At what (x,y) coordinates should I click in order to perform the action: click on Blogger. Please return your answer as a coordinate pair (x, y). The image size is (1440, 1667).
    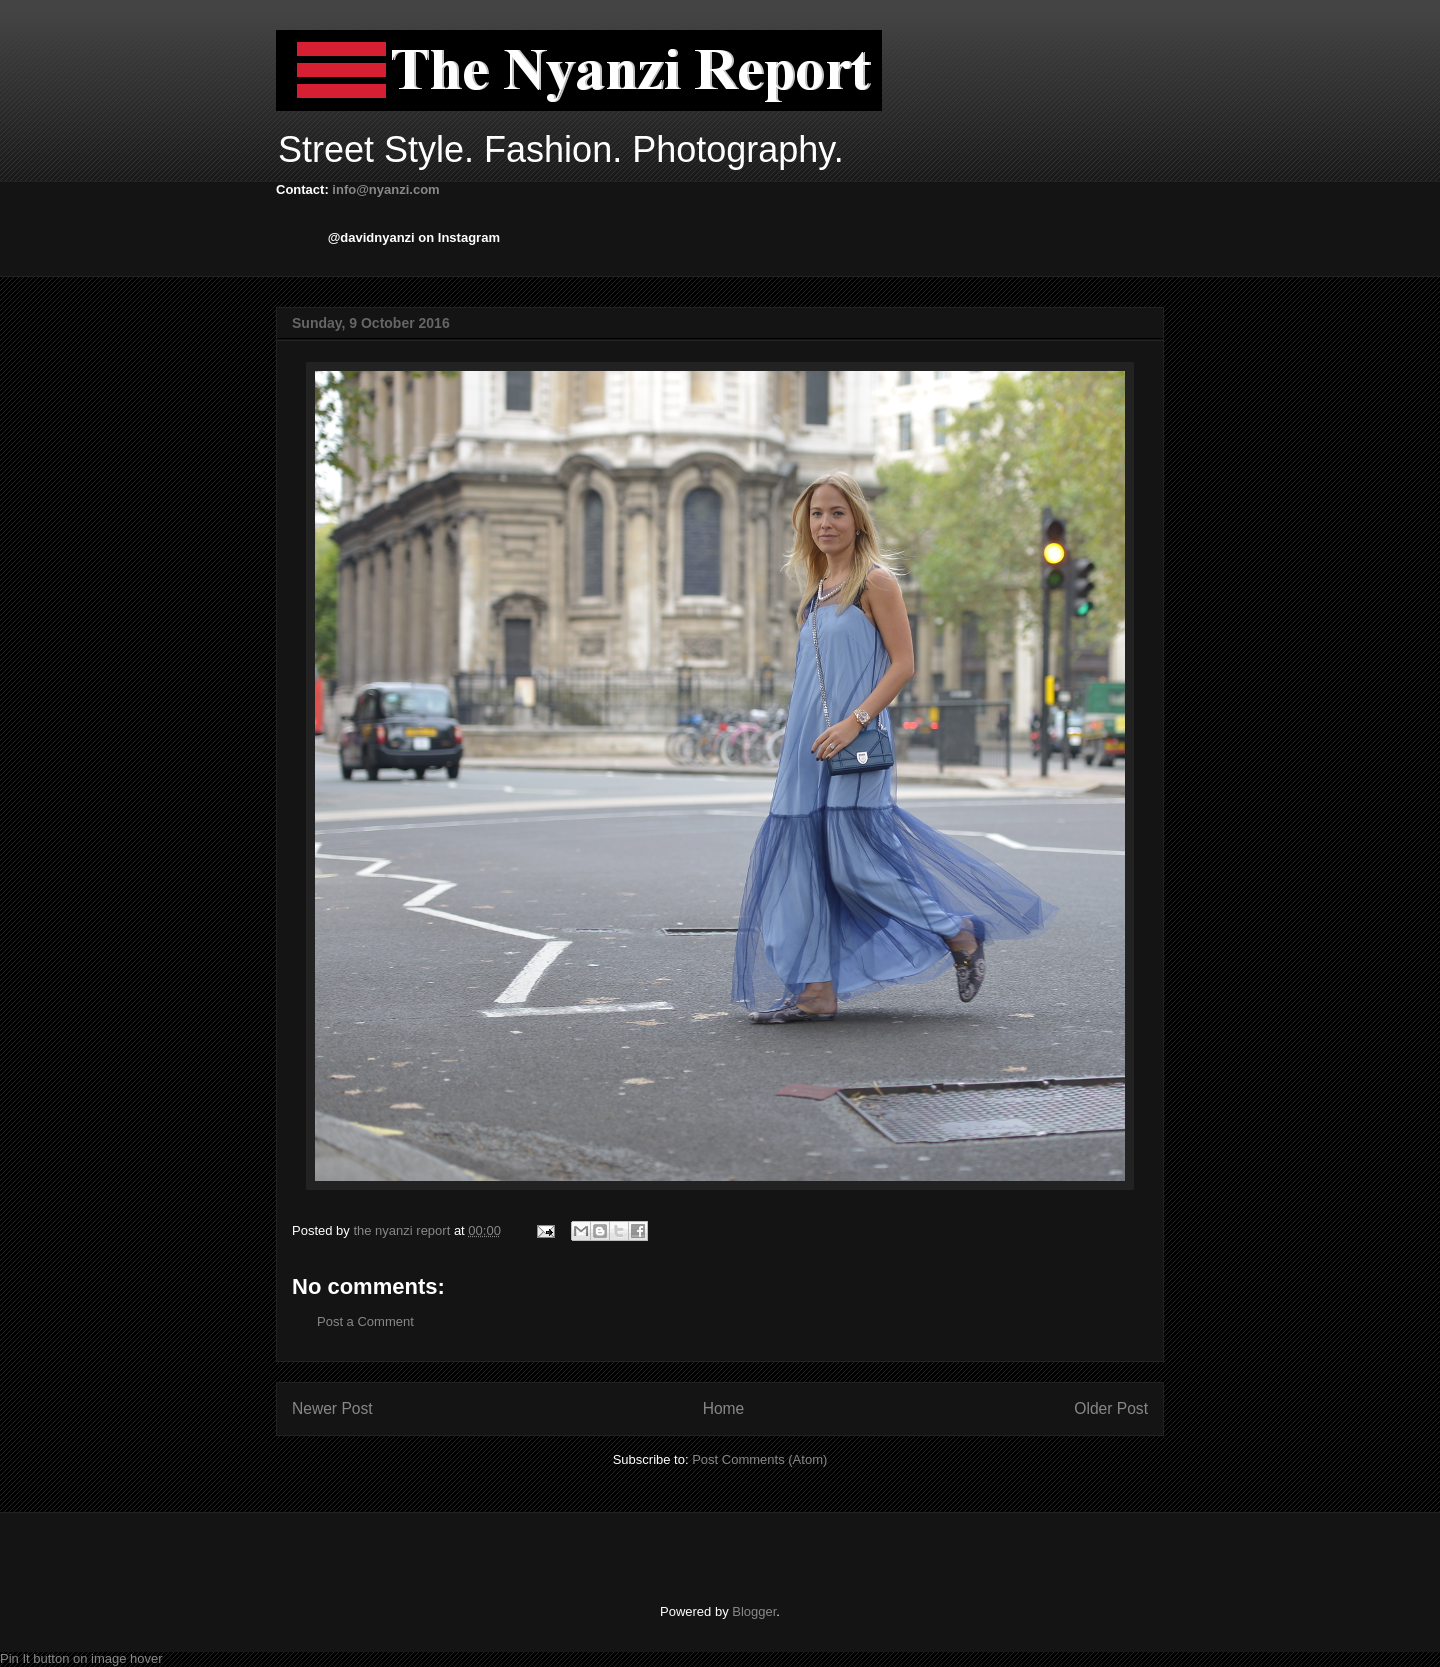
    Looking at the image, I should click on (754, 1611).